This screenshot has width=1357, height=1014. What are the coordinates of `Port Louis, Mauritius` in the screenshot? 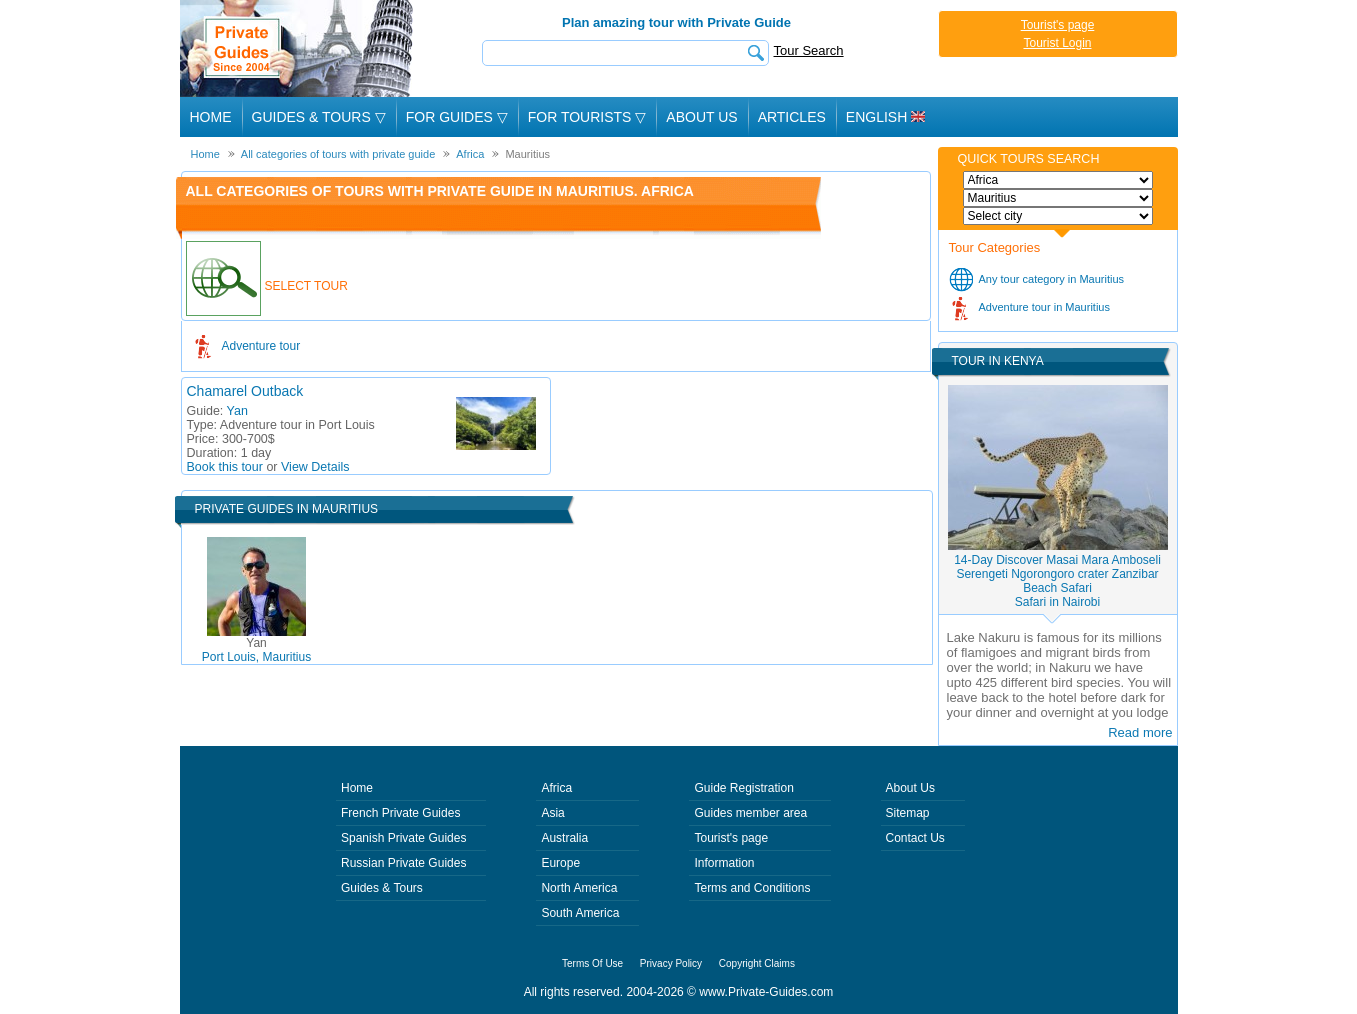 It's located at (256, 650).